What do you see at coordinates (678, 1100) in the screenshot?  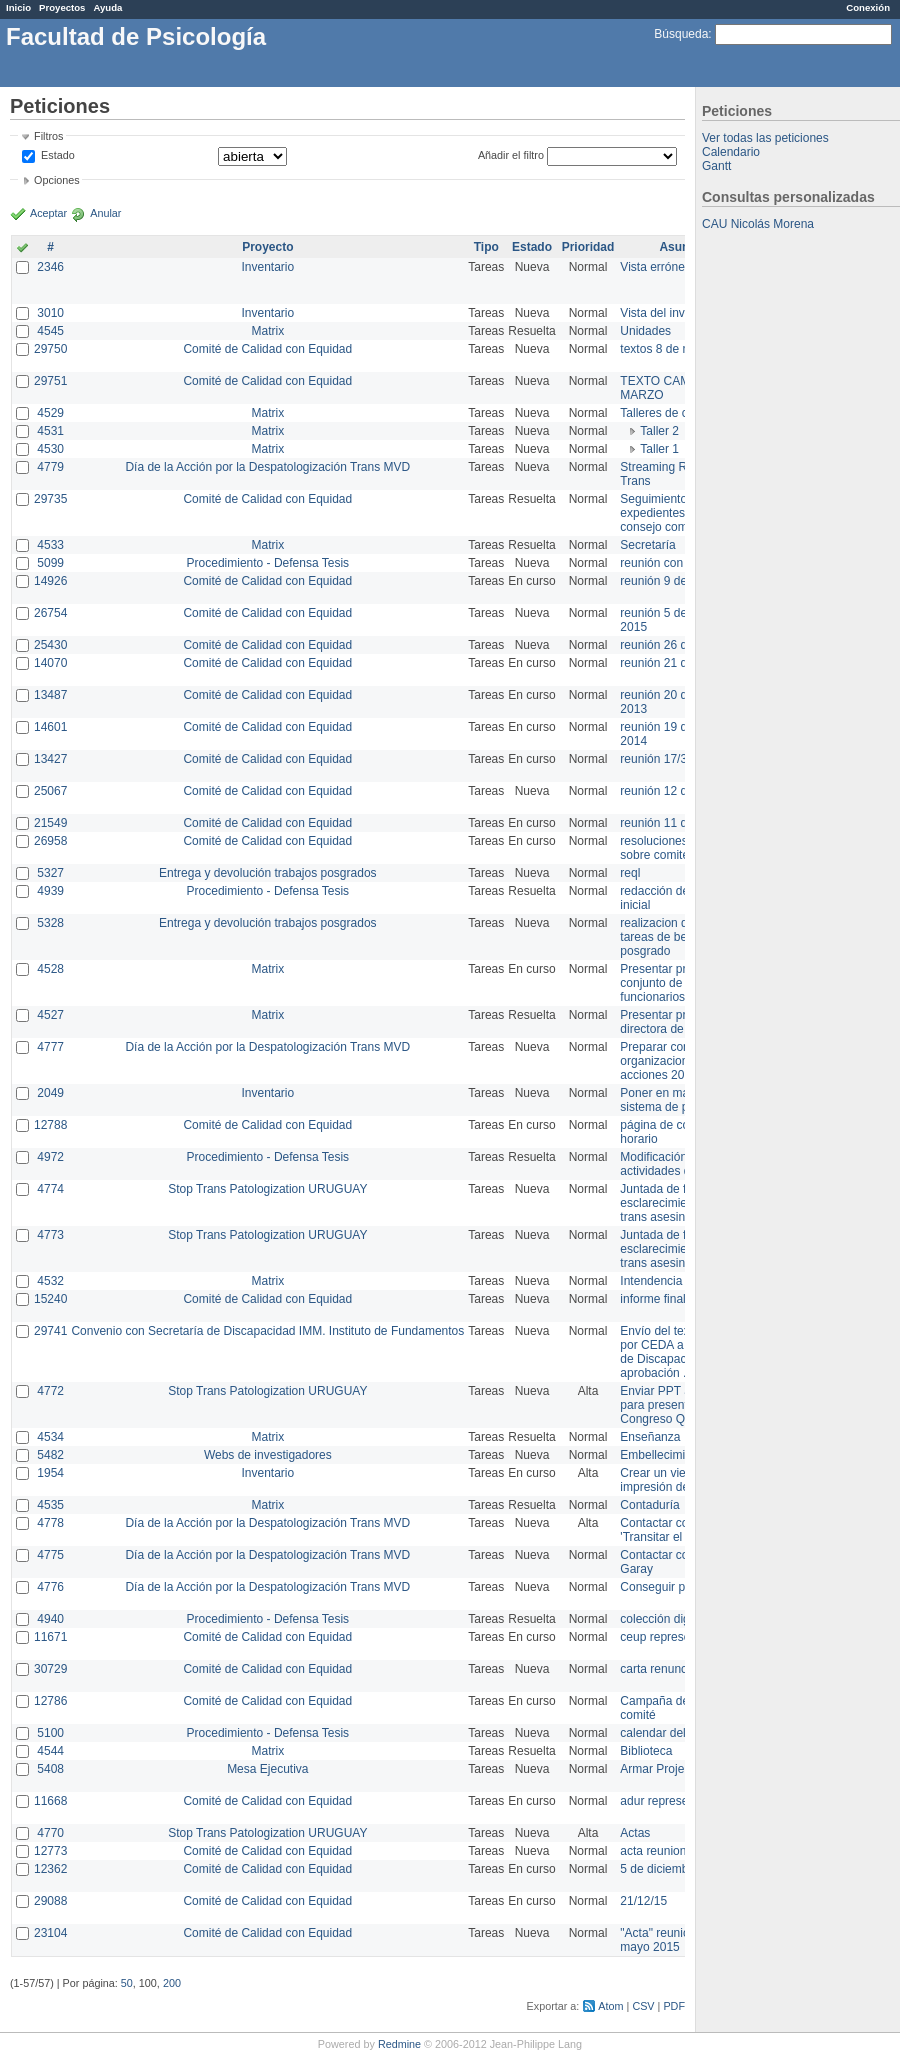 I see `Poner en marcha el sistema de préstamos` at bounding box center [678, 1100].